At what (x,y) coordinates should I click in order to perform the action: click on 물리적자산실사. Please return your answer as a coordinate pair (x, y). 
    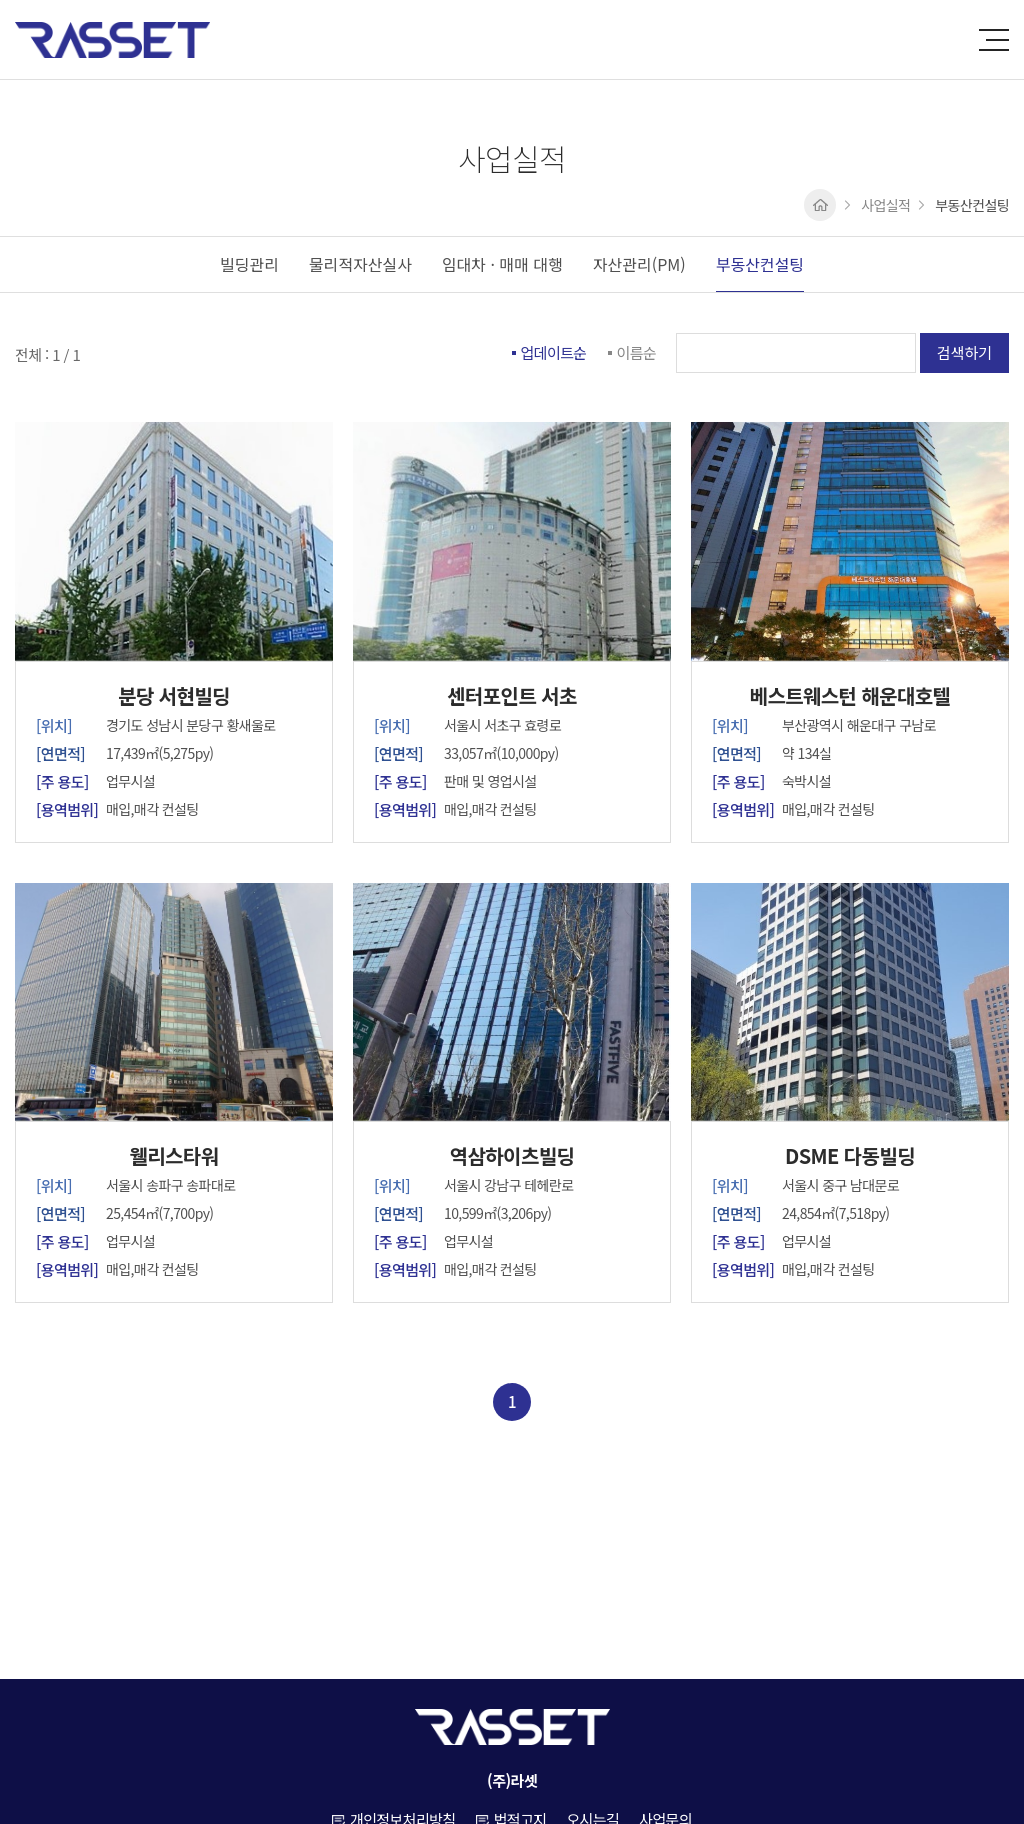
    Looking at the image, I should click on (360, 264).